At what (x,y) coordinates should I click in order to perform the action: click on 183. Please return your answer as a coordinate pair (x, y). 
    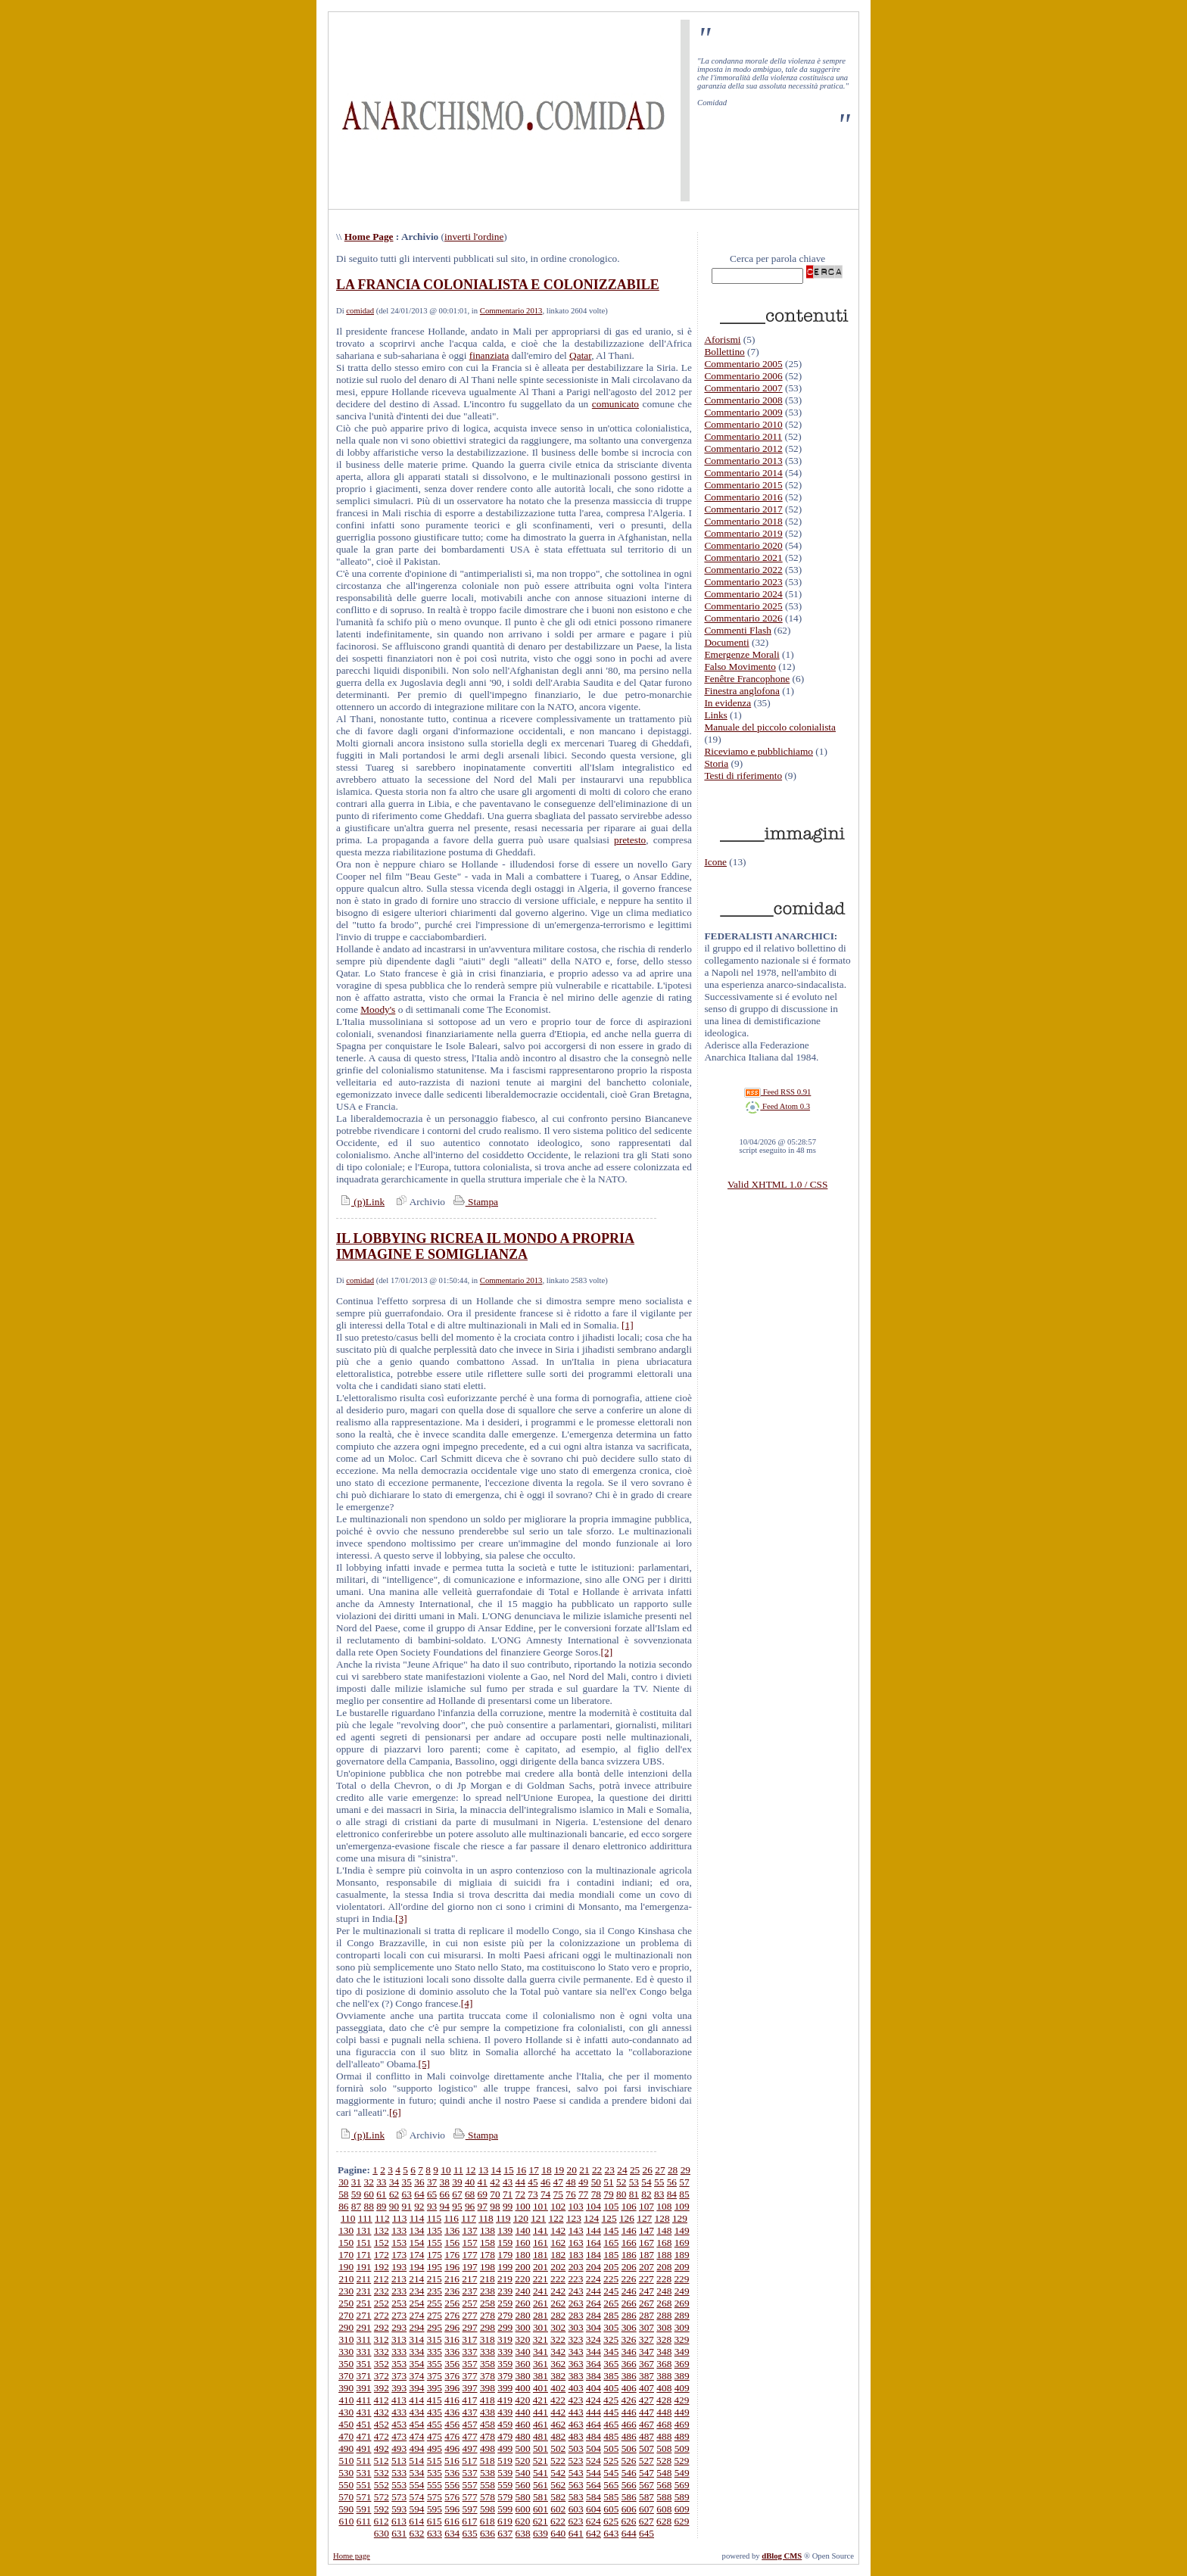
    Looking at the image, I should click on (576, 2254).